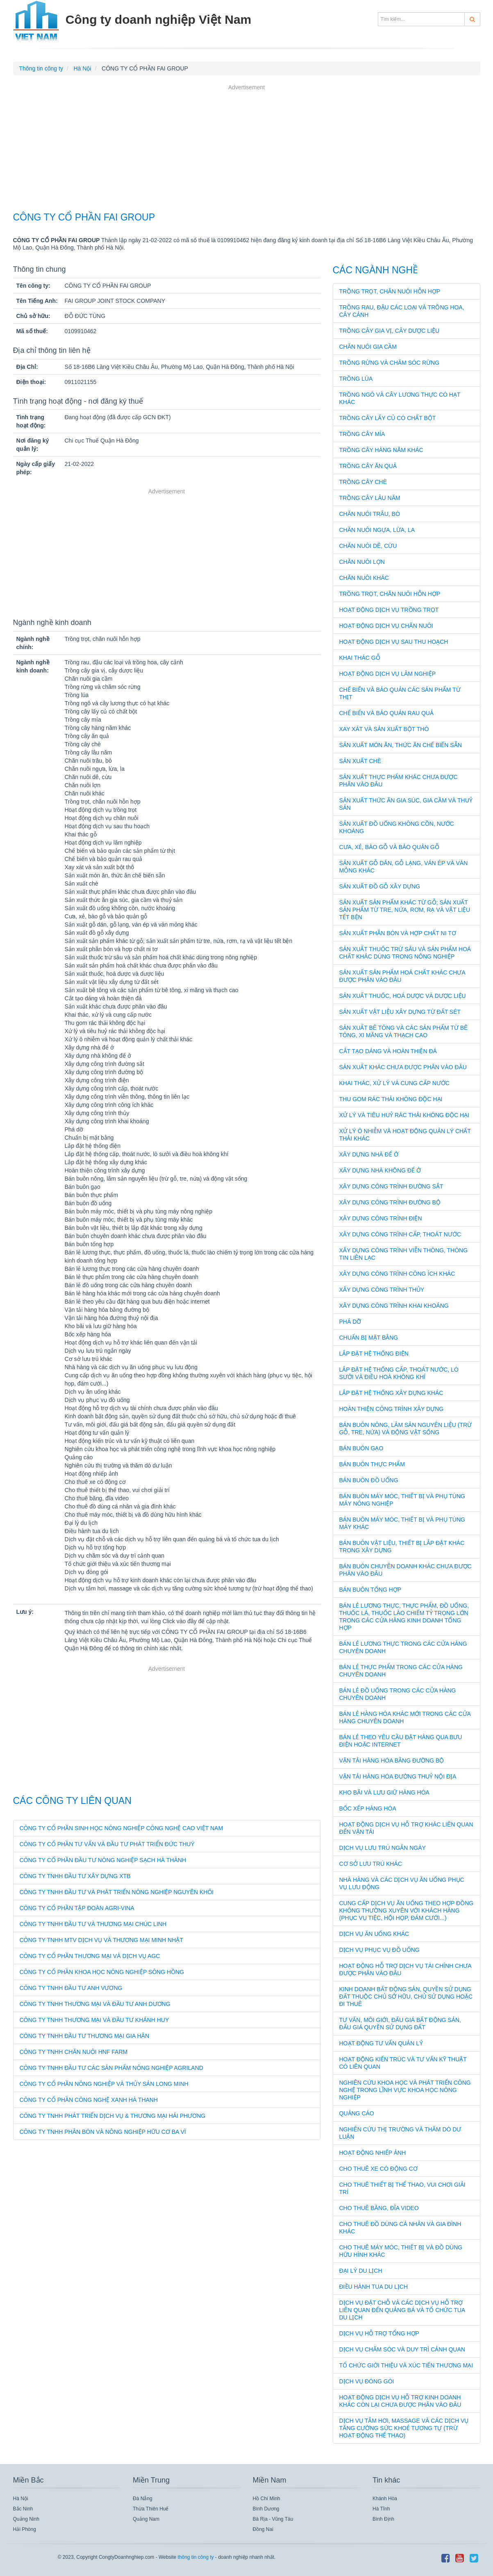 The image size is (493, 2576). I want to click on CÔNG TY CỔ PHẦN ĐẦU TƯ NÔNG NGHIỆP SẠCH HÀ THÀNH, so click(103, 1860).